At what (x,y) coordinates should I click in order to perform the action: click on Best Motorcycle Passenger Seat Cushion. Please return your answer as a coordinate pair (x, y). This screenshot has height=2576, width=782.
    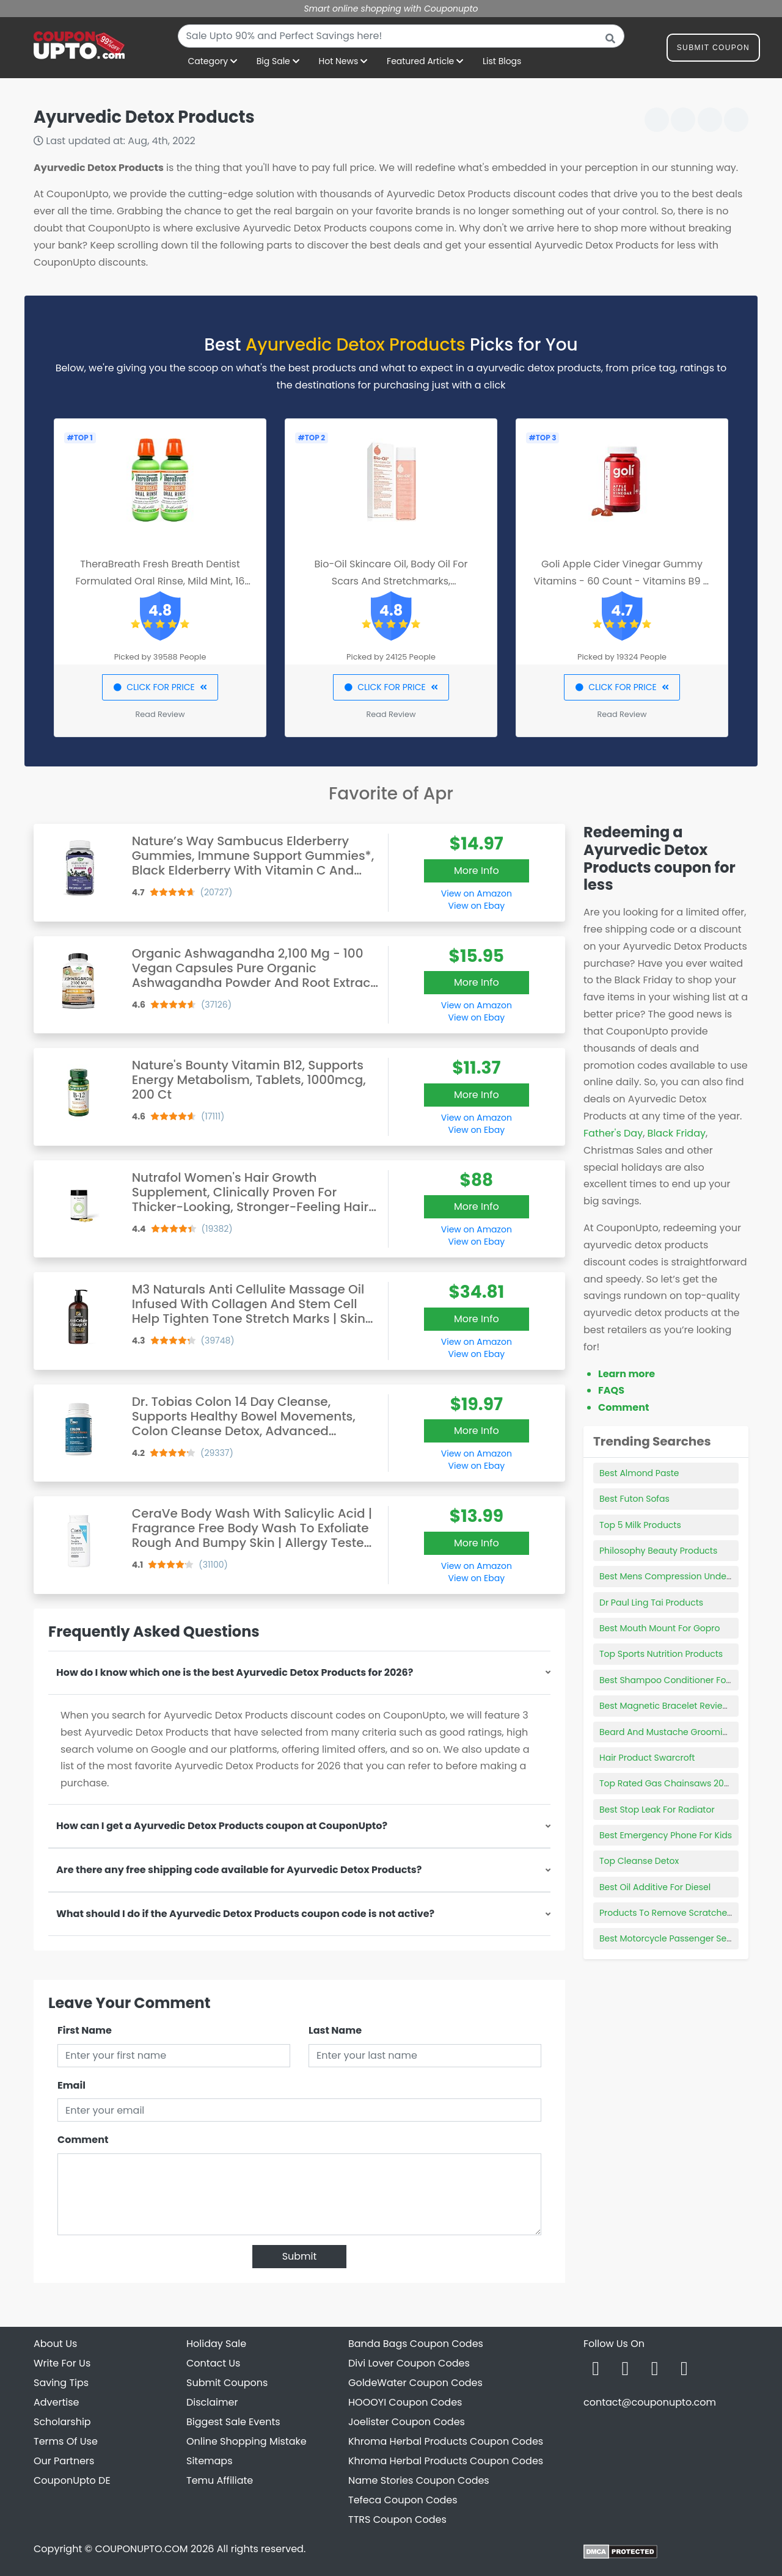
    Looking at the image, I should click on (686, 1938).